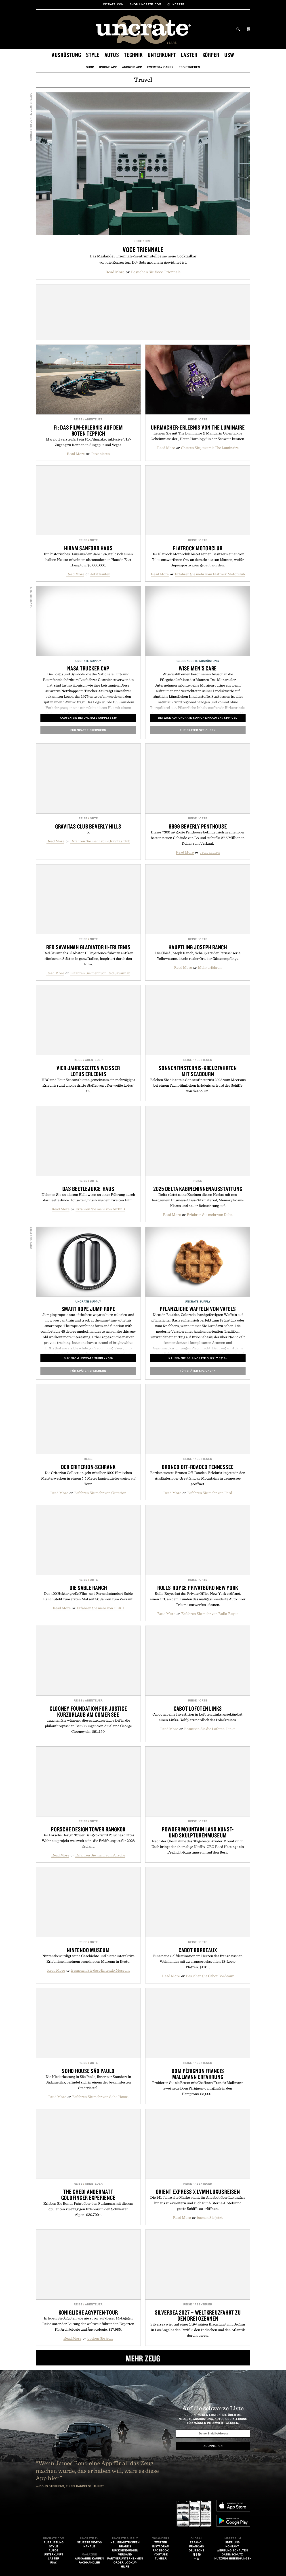  What do you see at coordinates (88, 668) in the screenshot?
I see `NASA Trucker Cap` at bounding box center [88, 668].